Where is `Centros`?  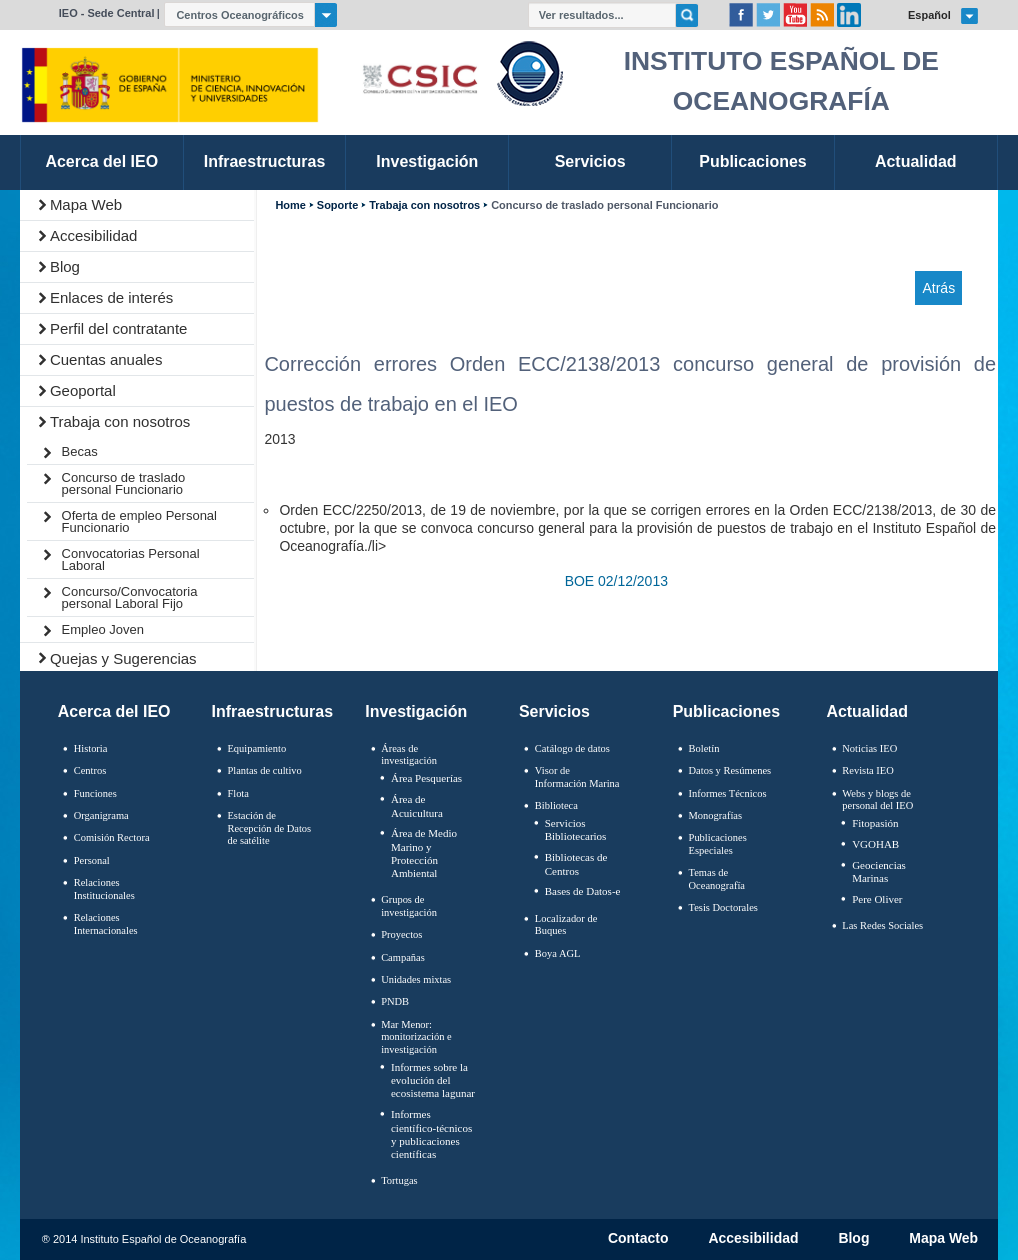
Centros is located at coordinates (90, 770).